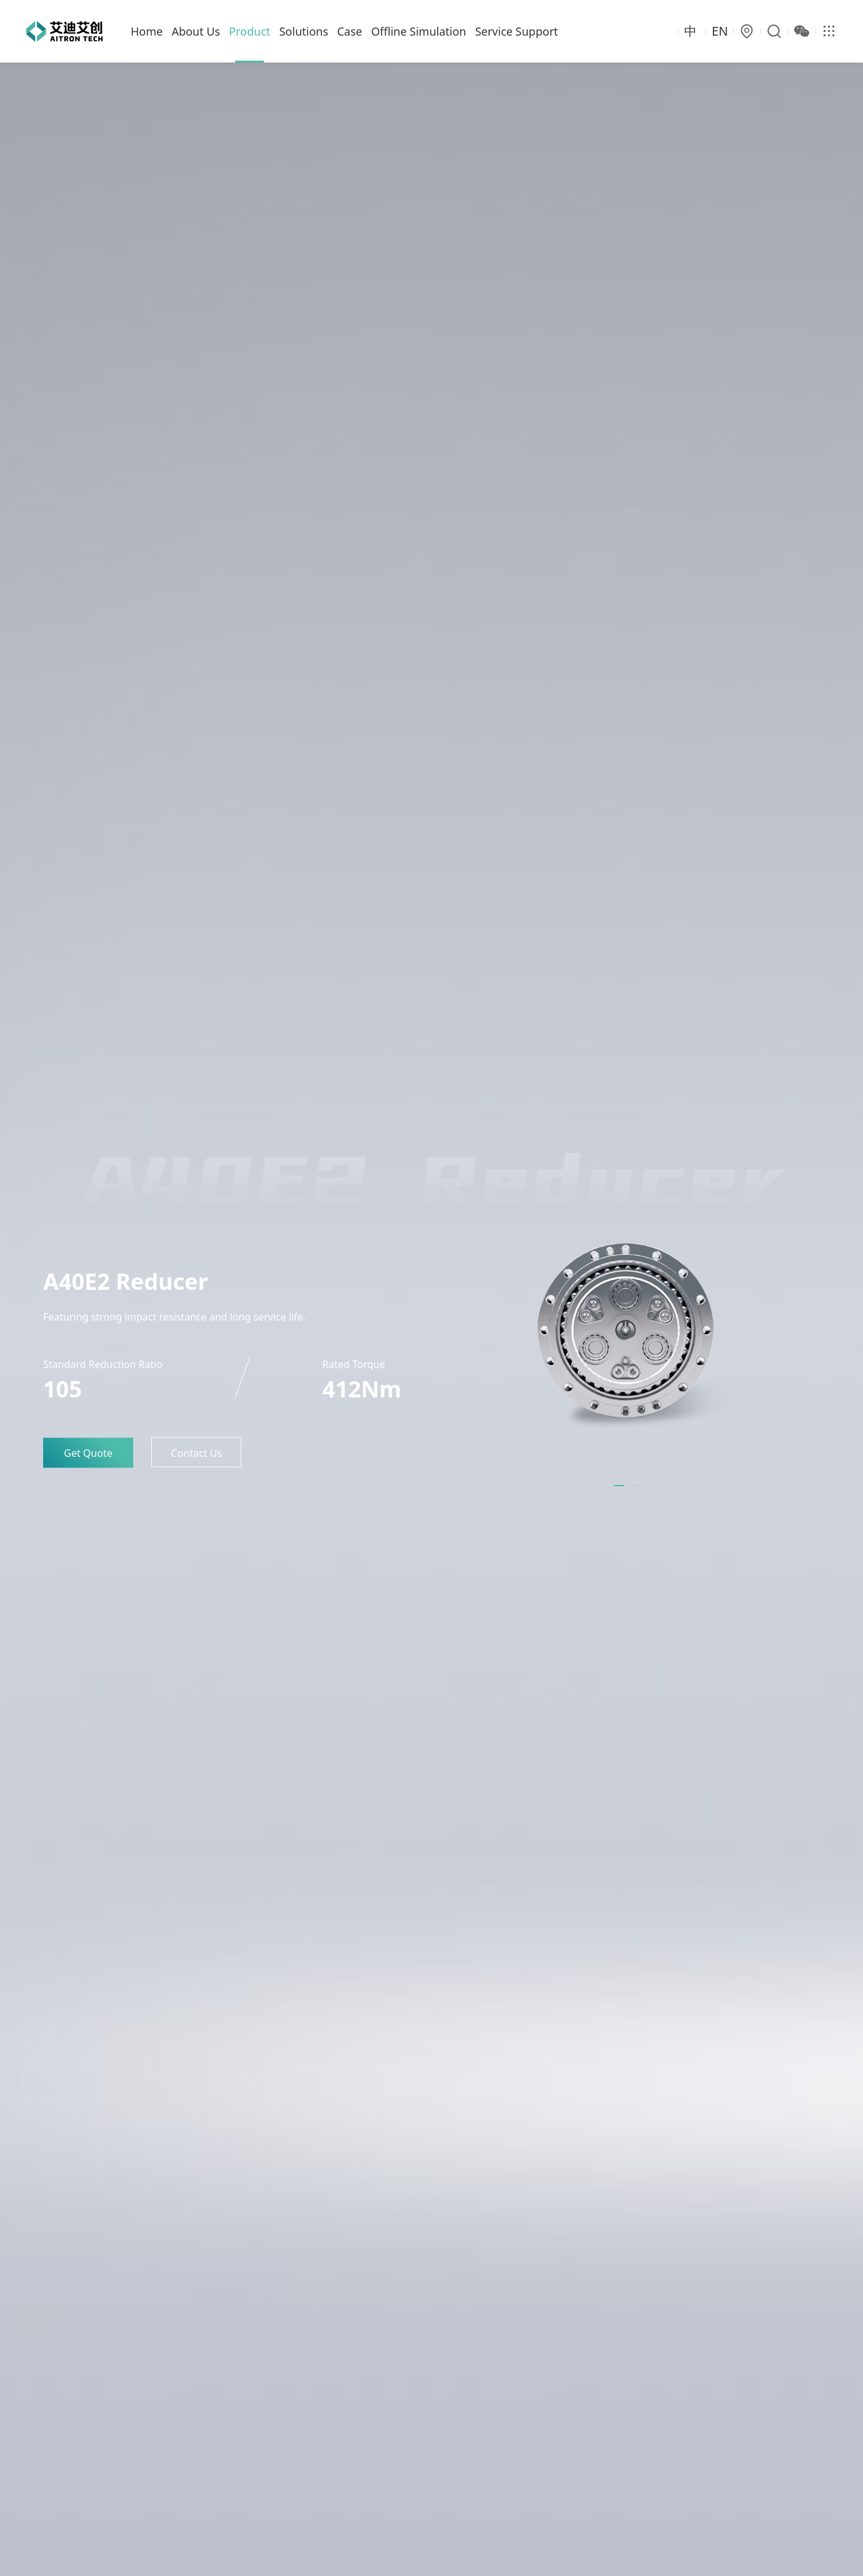  I want to click on Case, so click(349, 31).